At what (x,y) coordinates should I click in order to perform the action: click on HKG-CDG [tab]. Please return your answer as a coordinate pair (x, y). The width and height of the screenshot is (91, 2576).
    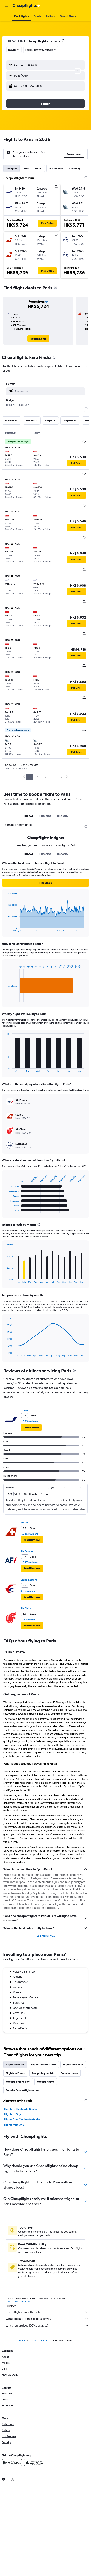
    Looking at the image, I should click on (45, 816).